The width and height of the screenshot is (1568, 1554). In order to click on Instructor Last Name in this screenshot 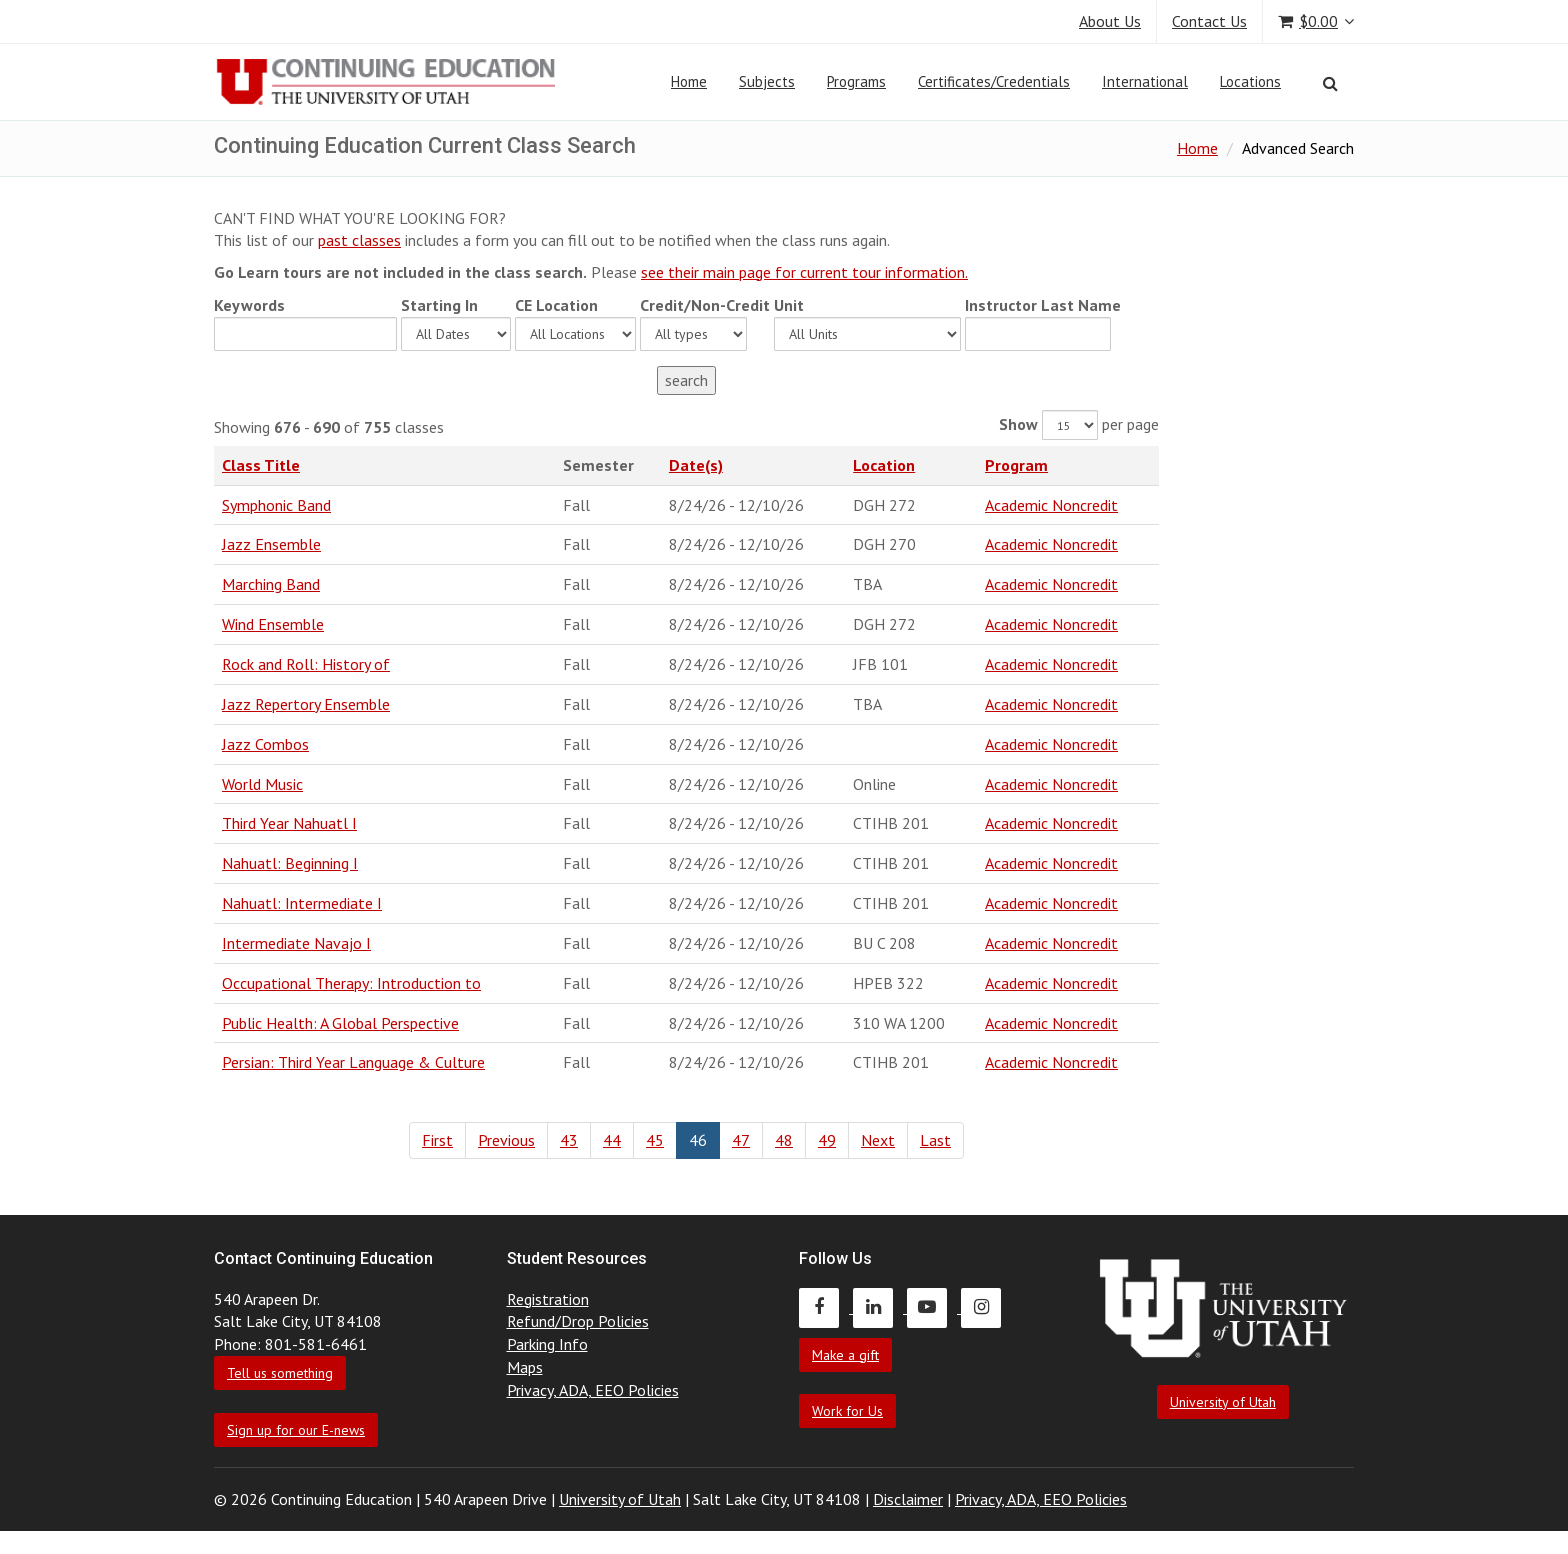, I will do `click(1043, 305)`.